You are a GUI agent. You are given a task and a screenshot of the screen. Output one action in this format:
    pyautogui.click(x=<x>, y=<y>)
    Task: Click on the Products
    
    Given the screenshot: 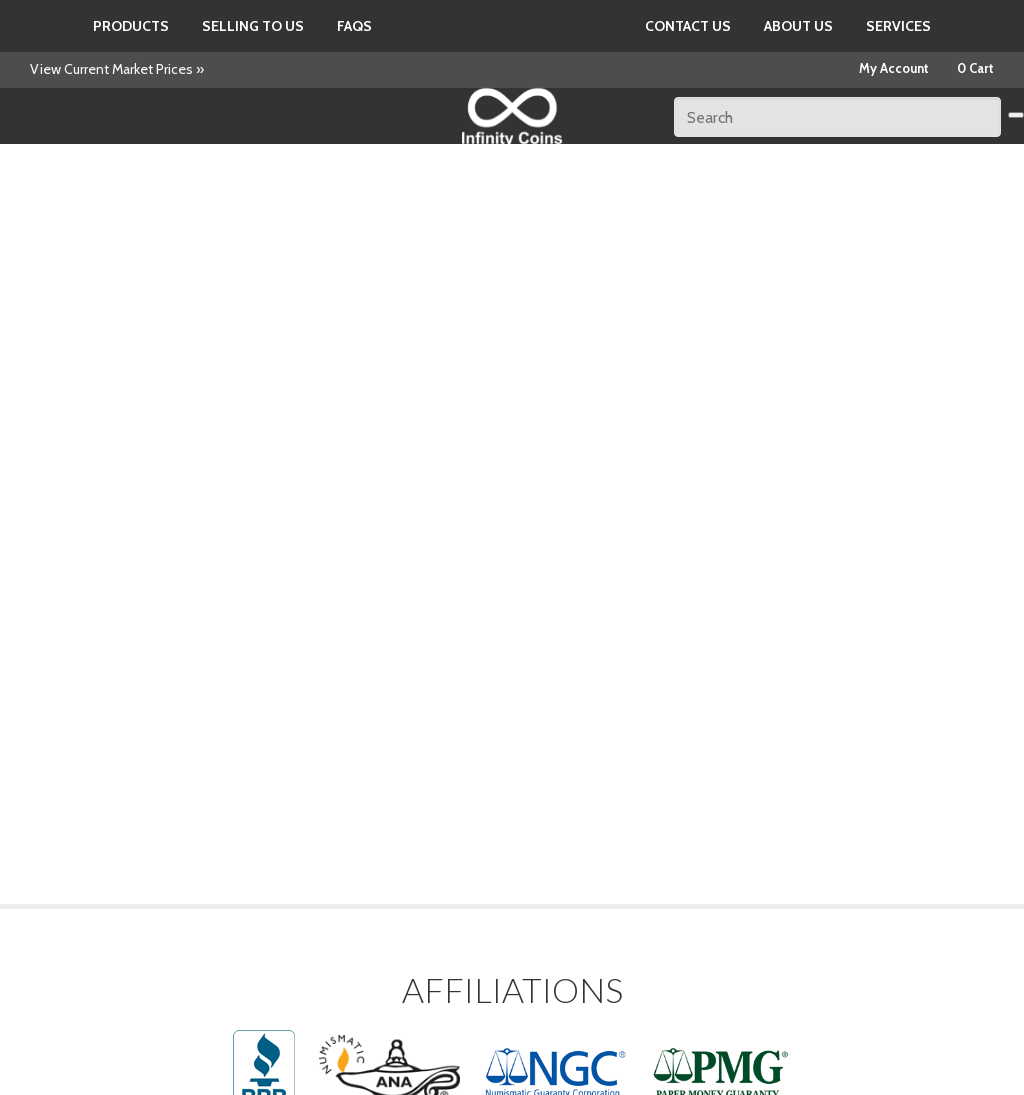 What is the action you would take?
    pyautogui.click(x=131, y=26)
    